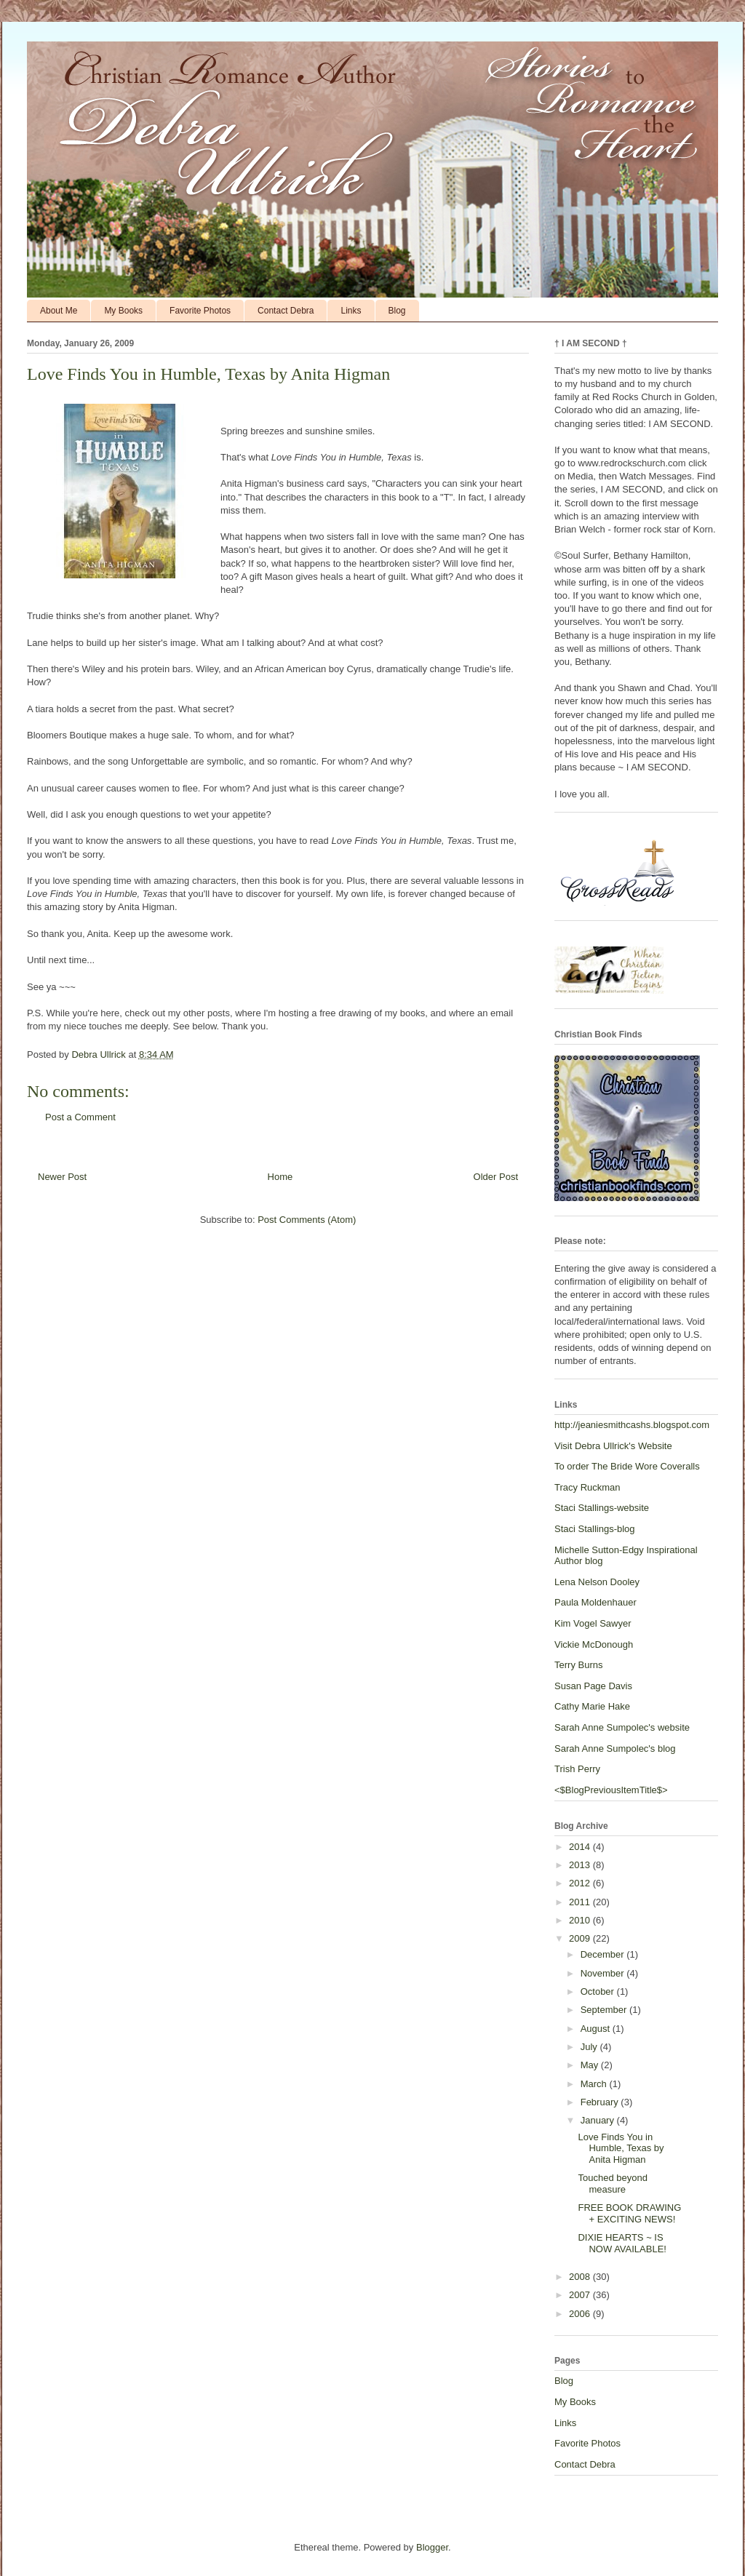  Describe the element at coordinates (496, 1176) in the screenshot. I see `Older Post` at that location.